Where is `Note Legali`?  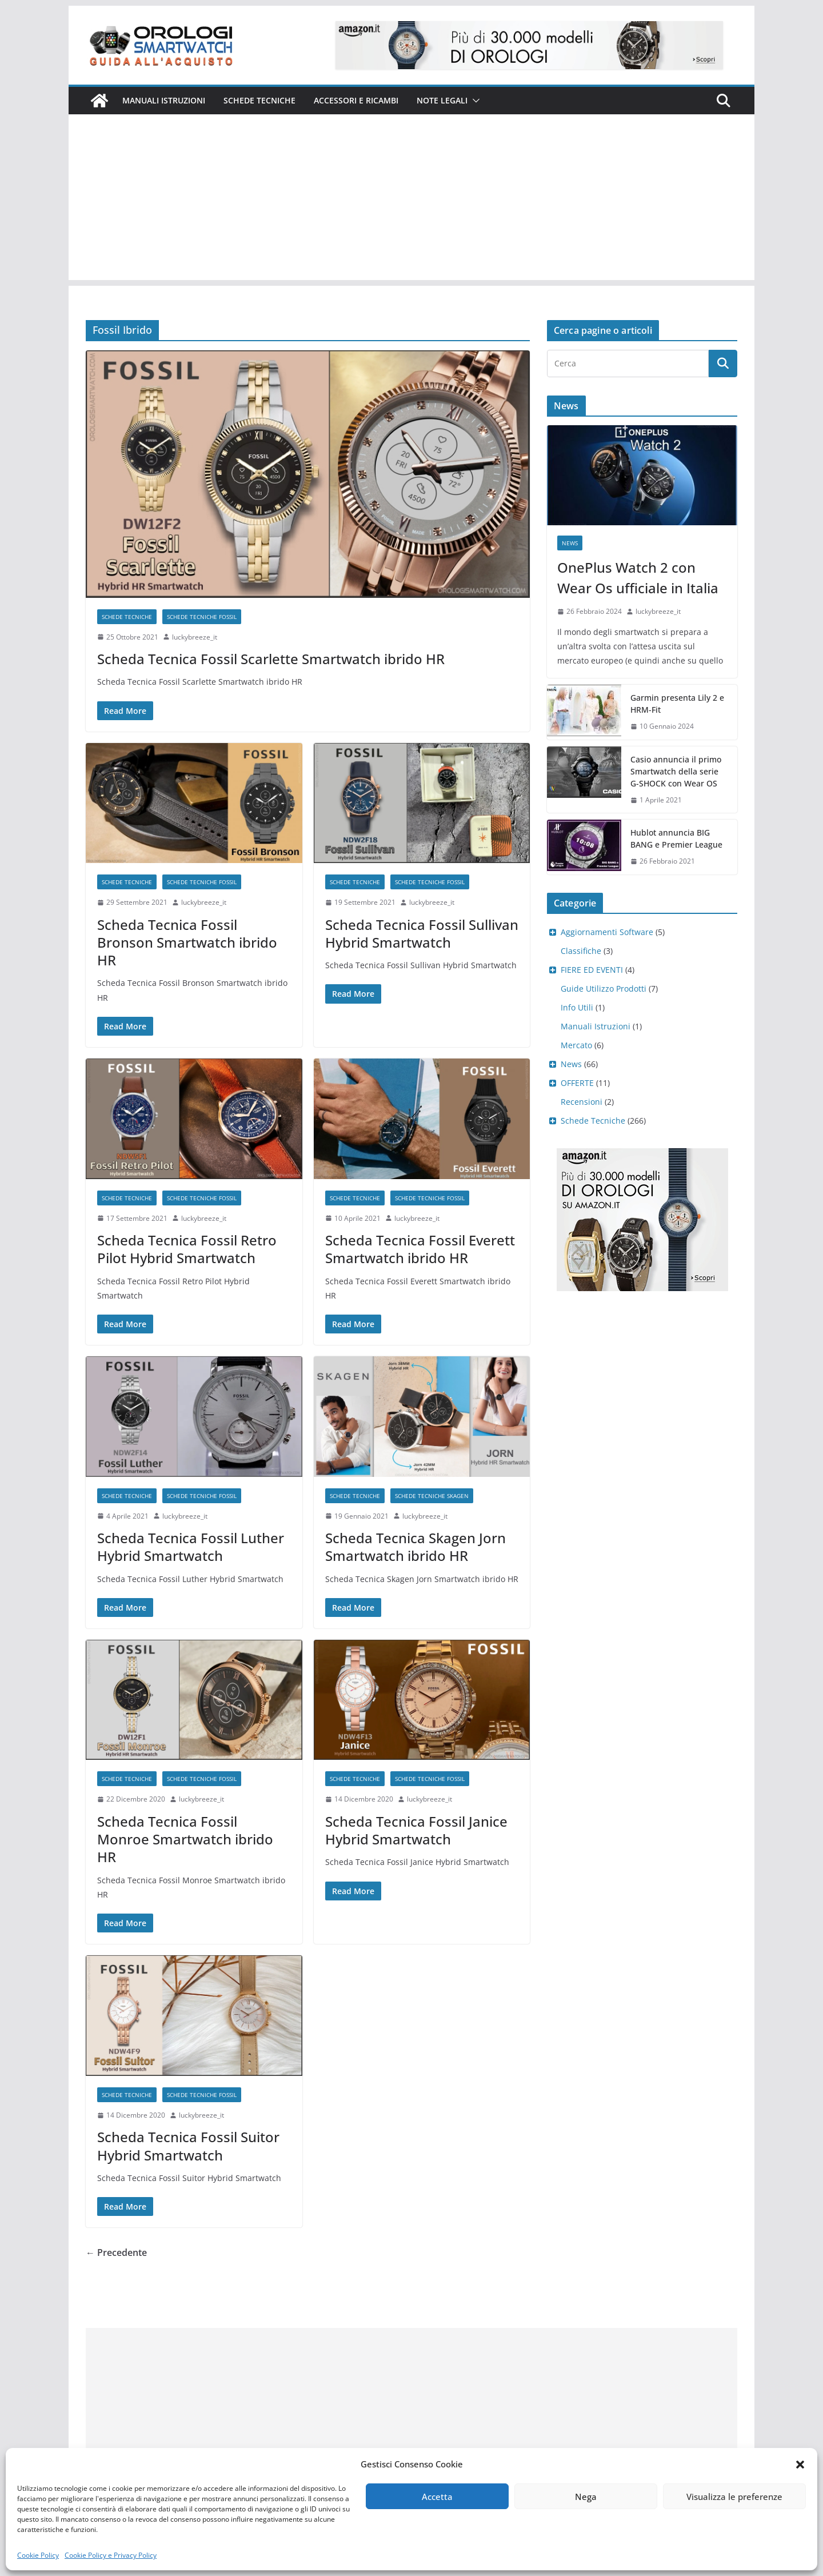
Note Legali is located at coordinates (442, 100).